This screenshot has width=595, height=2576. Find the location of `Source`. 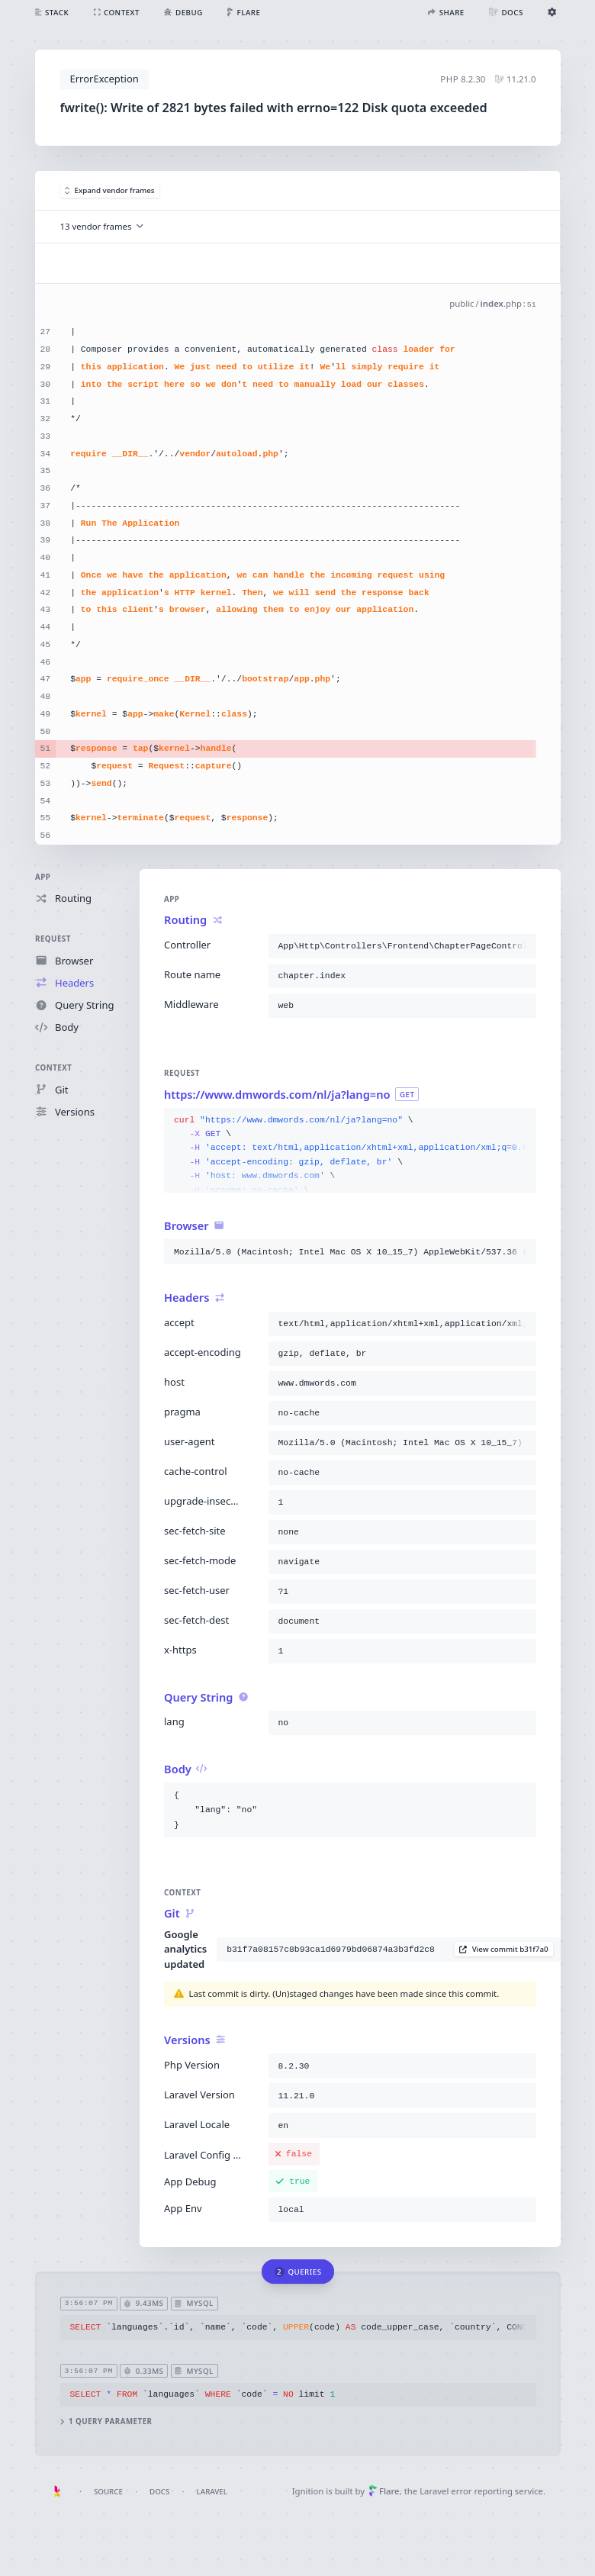

Source is located at coordinates (108, 2492).